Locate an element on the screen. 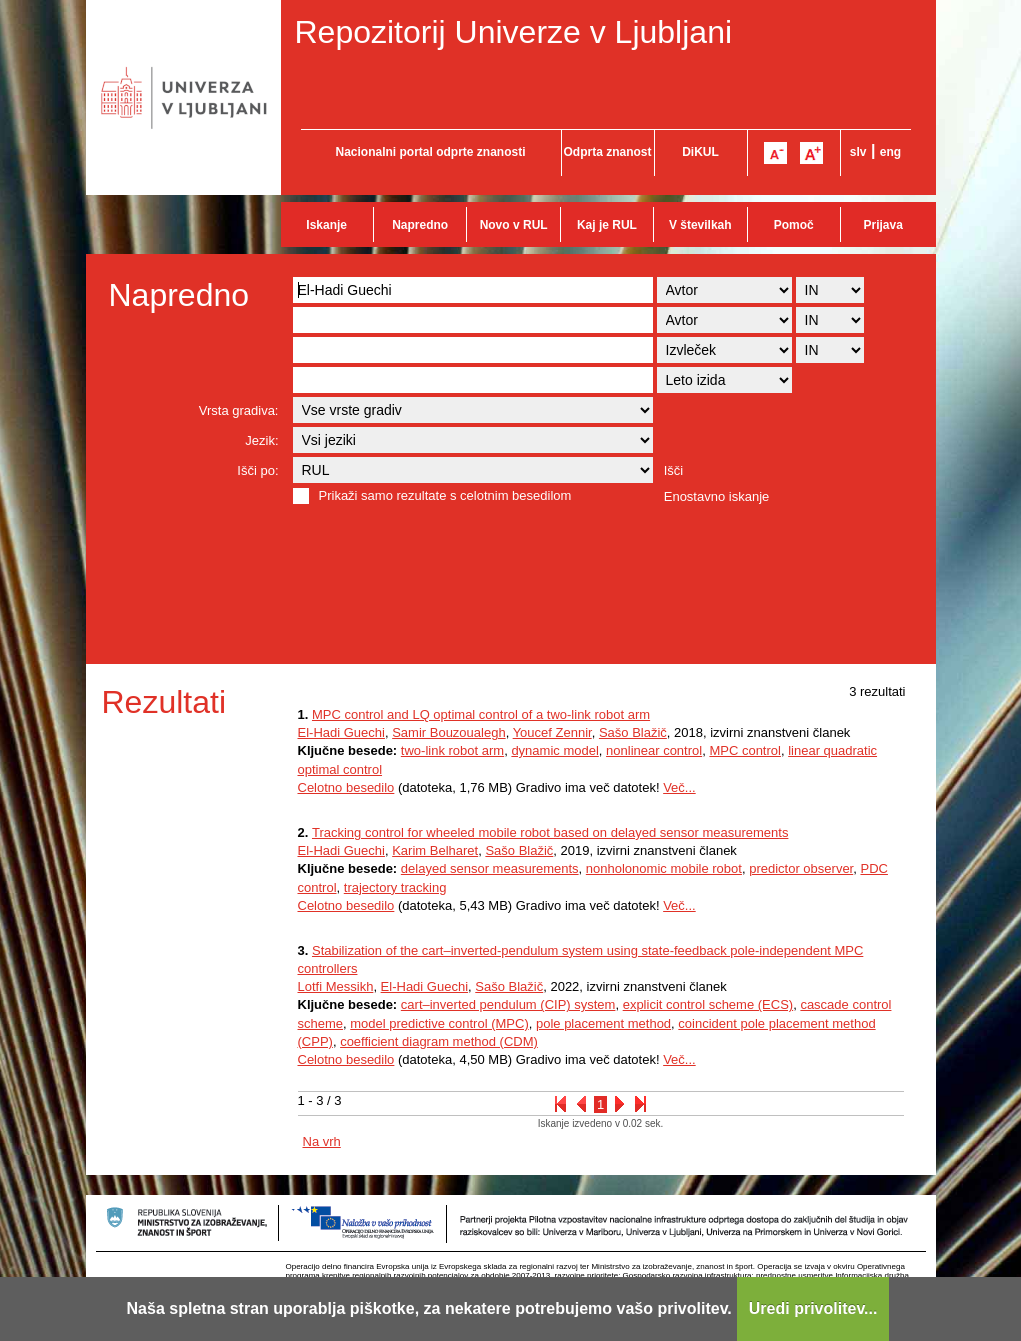  predictor observer is located at coordinates (801, 868).